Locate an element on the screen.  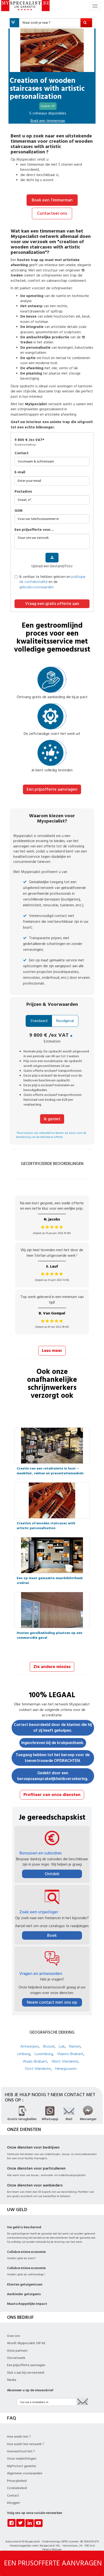
gebruiksvoorwaarden is located at coordinates (36, 587).